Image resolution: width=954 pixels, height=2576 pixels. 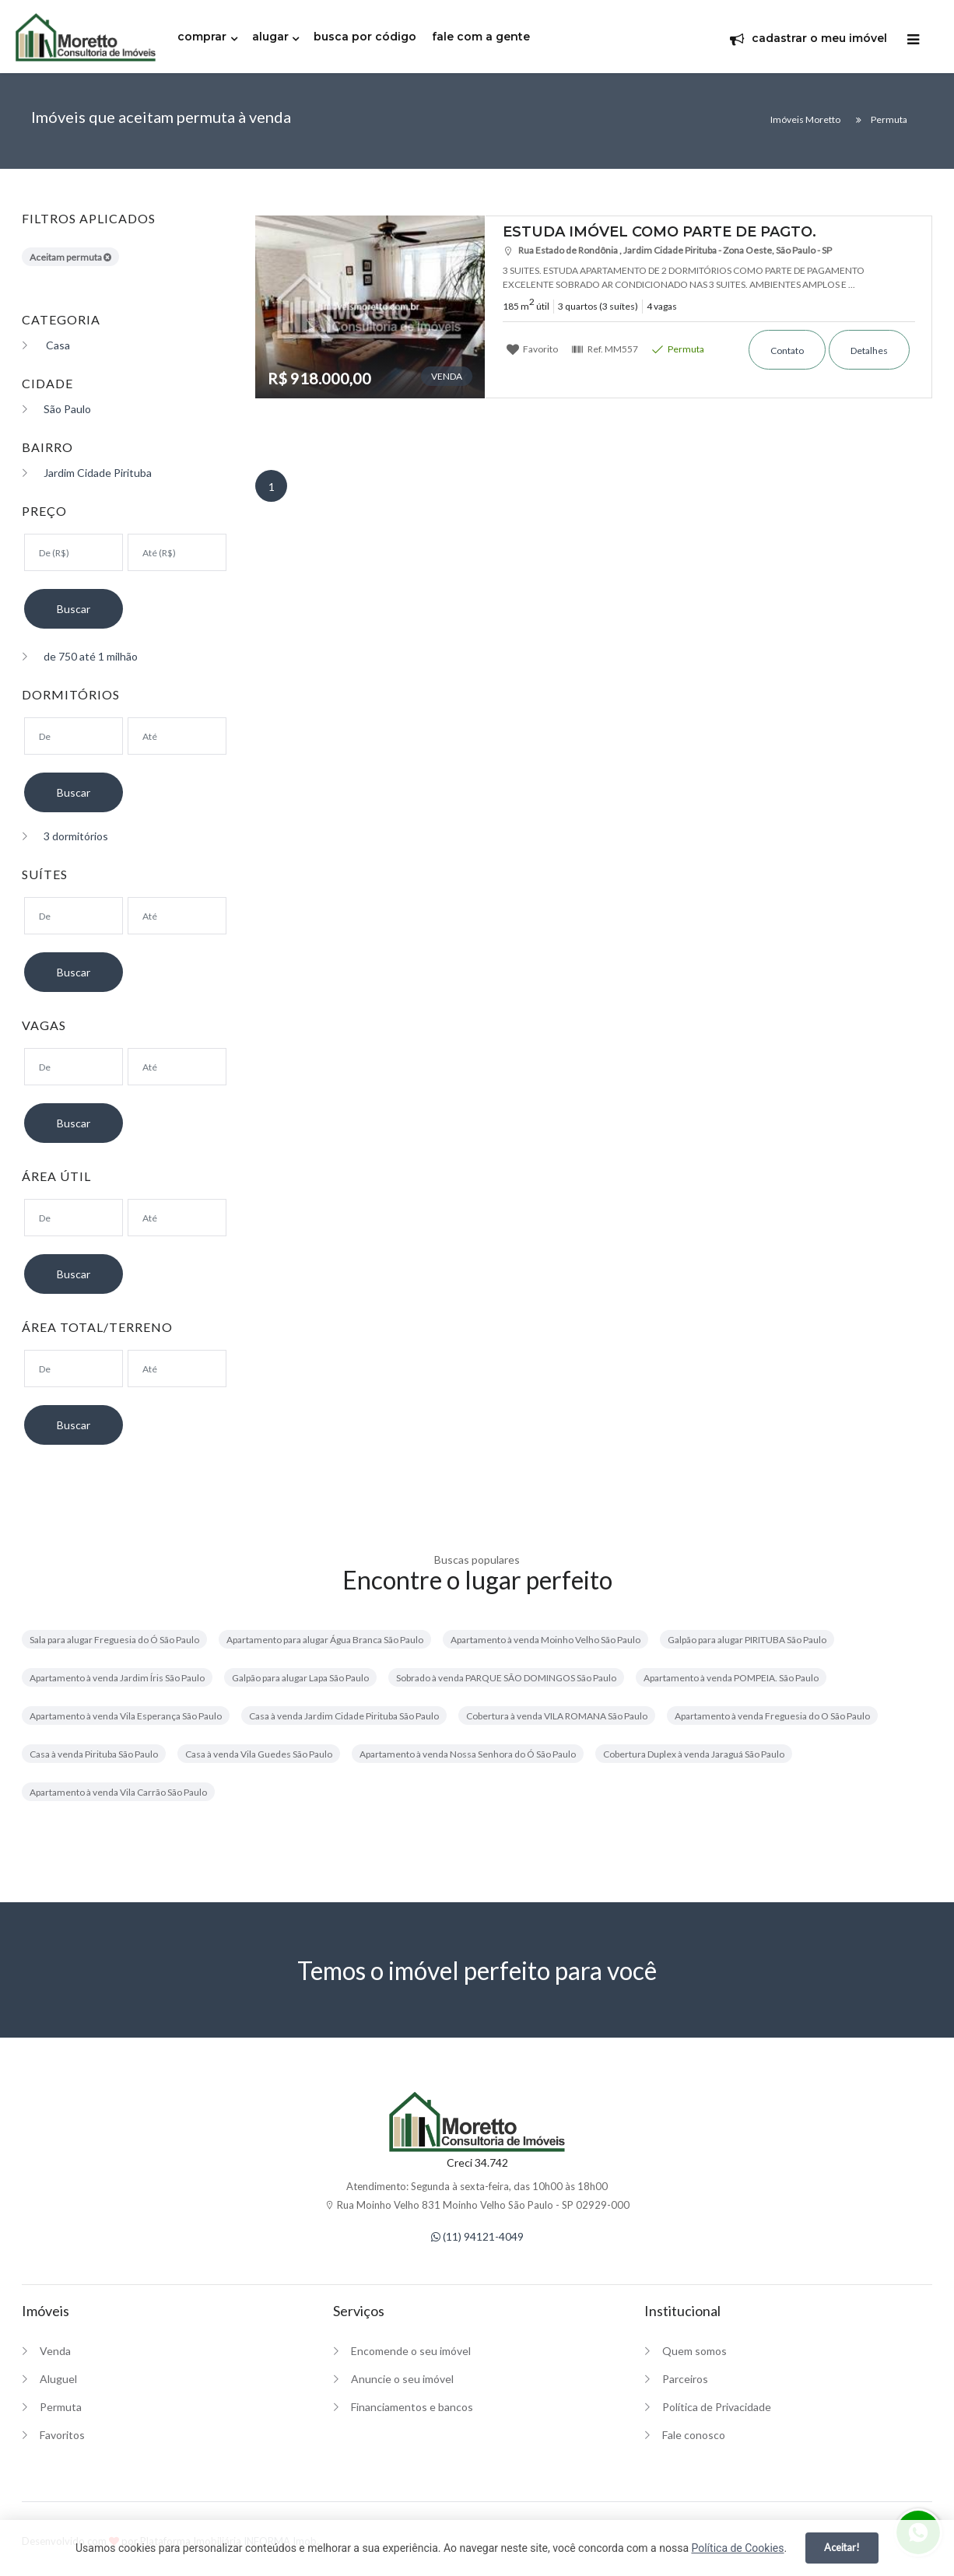 I want to click on Casa à venda Jardim Cidade Pirituba São Paulo, so click(x=344, y=1716).